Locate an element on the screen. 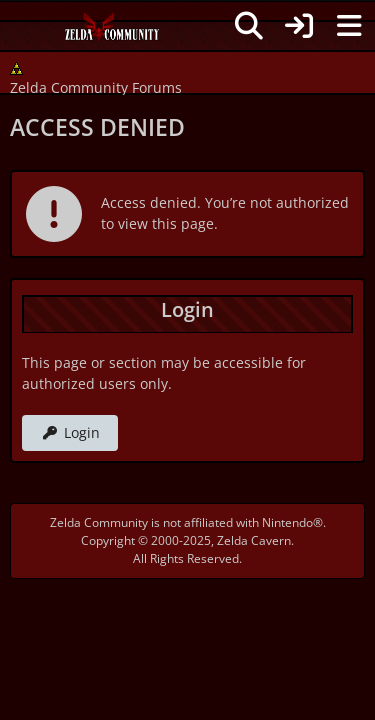 This screenshot has width=375, height=720. [Login] is located at coordinates (299, 26).